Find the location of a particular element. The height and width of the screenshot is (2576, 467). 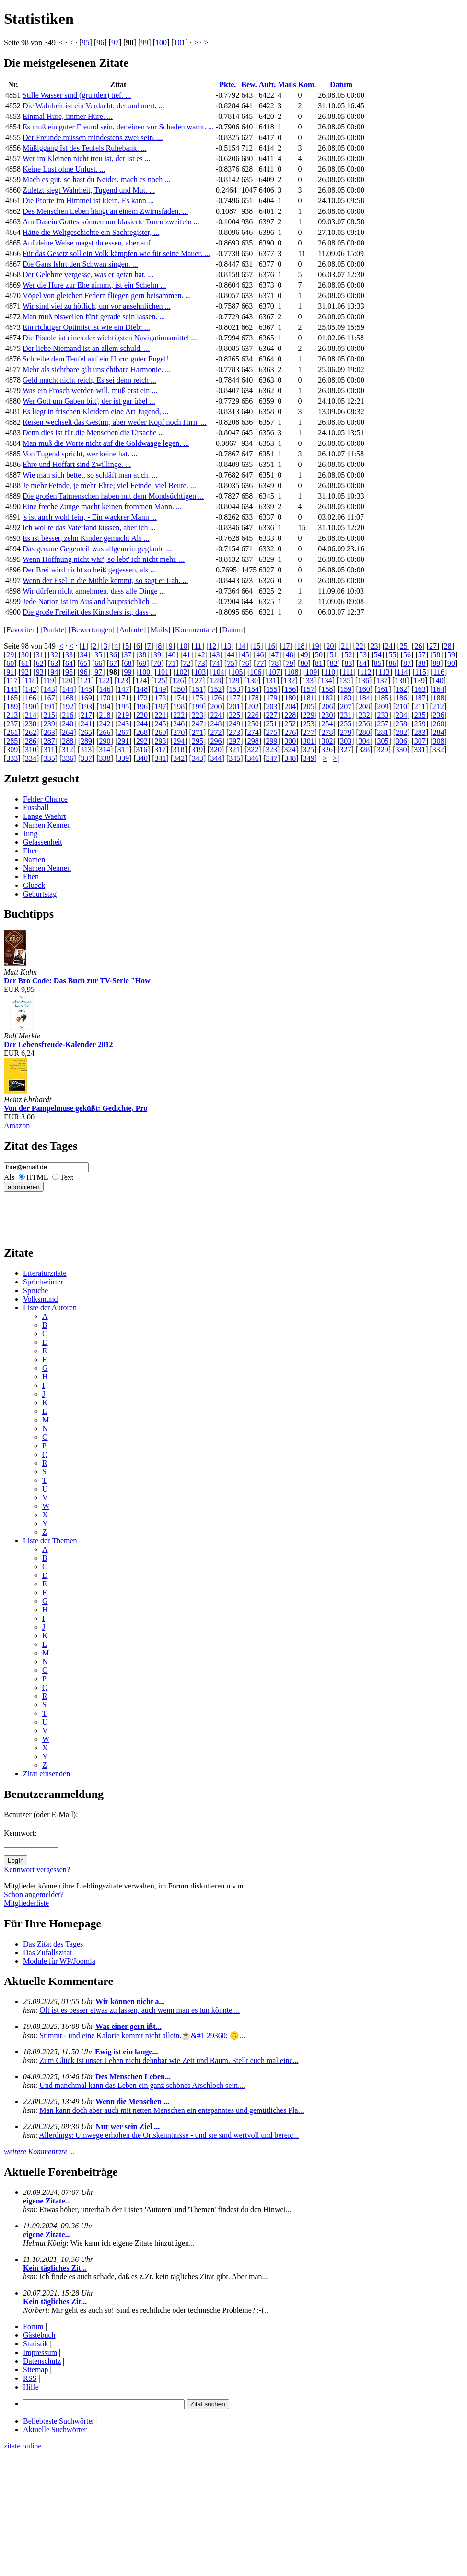

185 is located at coordinates (382, 698).